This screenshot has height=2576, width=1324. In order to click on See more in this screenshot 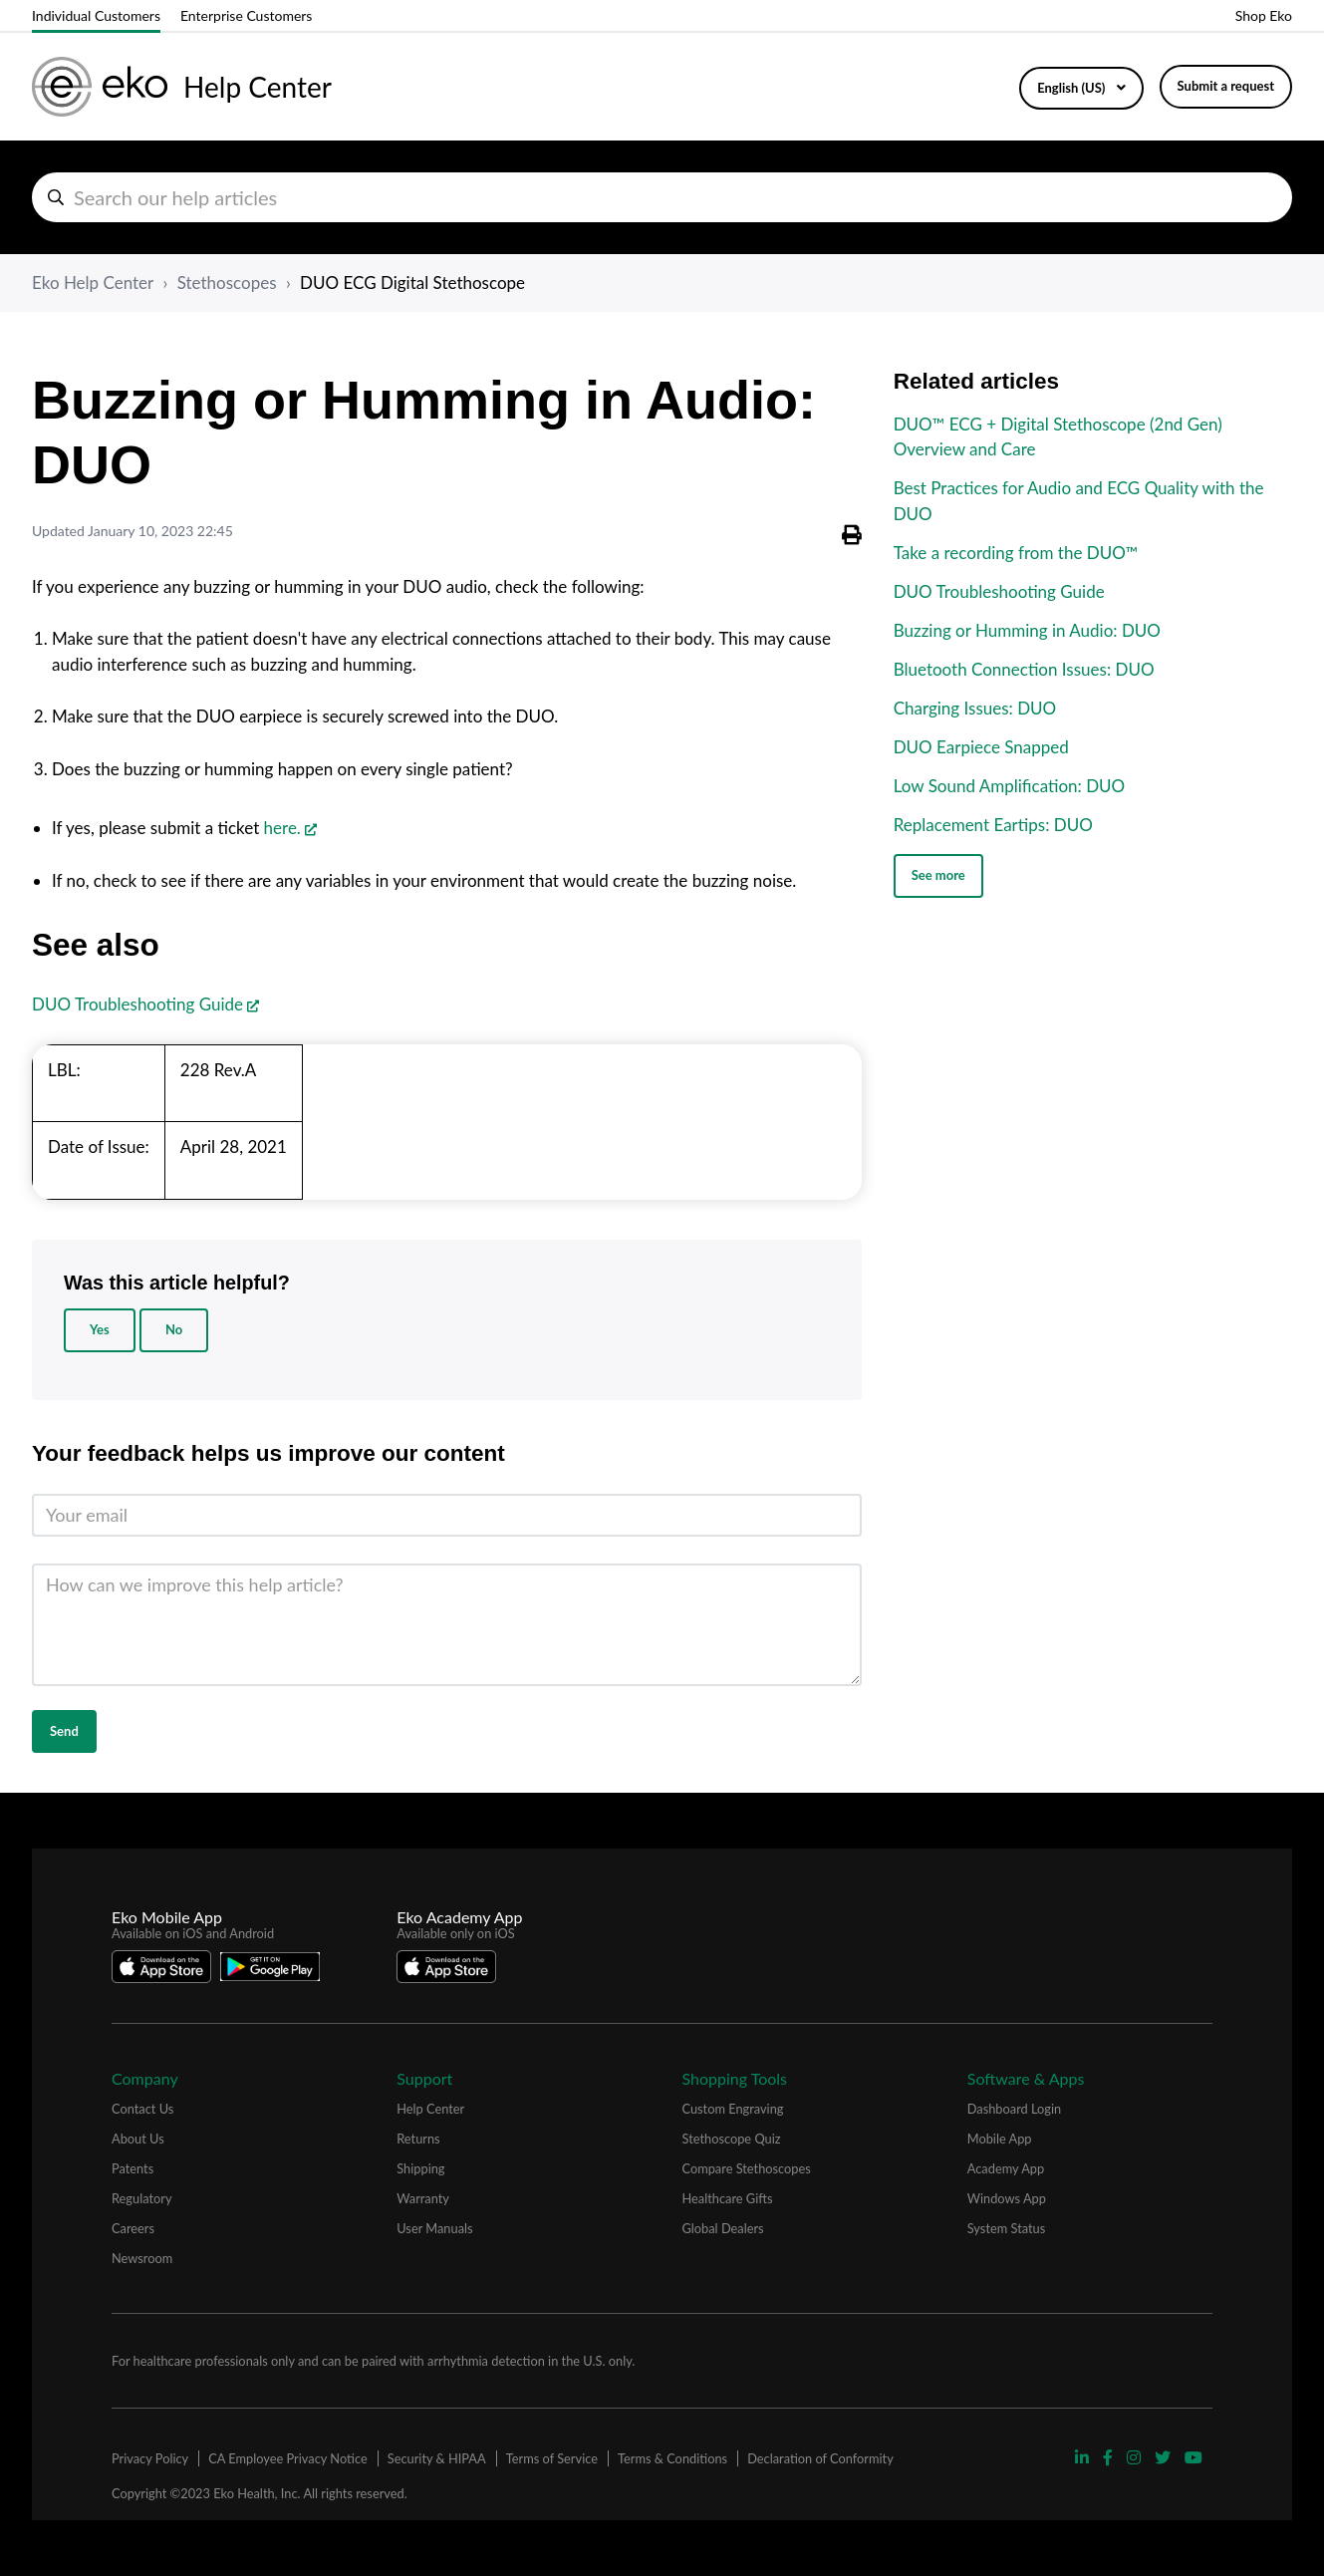, I will do `click(938, 875)`.